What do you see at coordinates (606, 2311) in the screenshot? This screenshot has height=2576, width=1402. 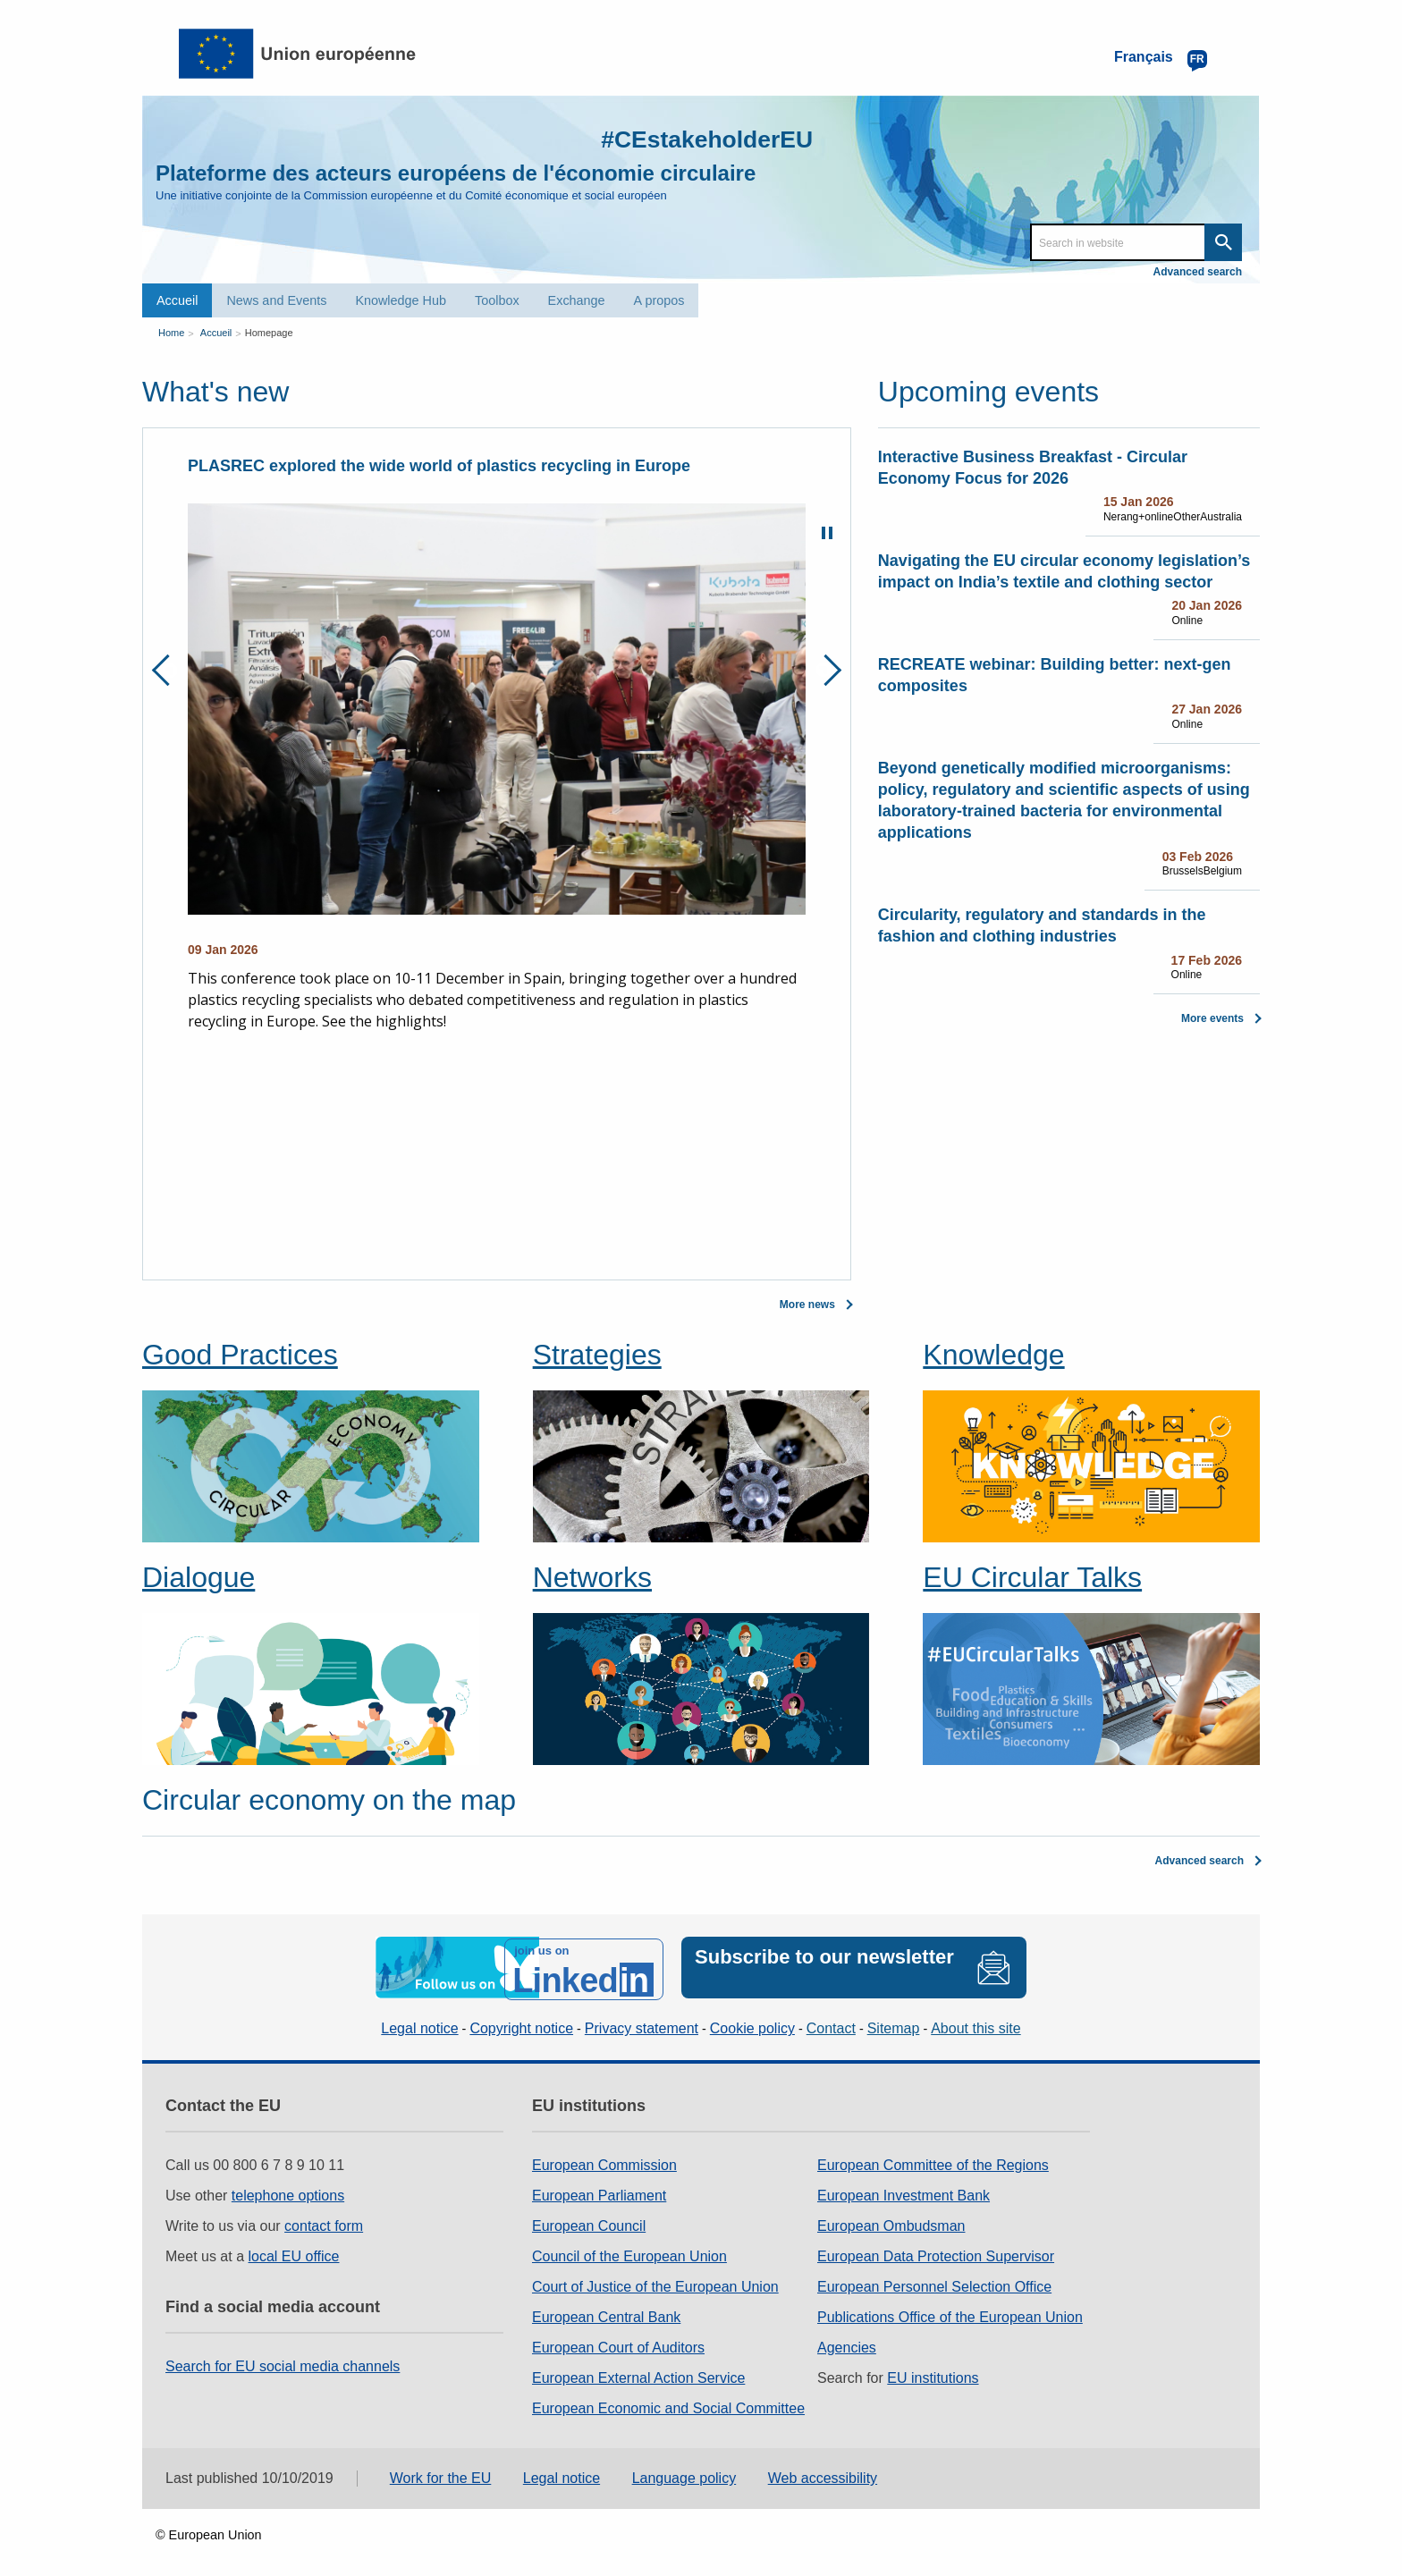 I see `European Central Bank` at bounding box center [606, 2311].